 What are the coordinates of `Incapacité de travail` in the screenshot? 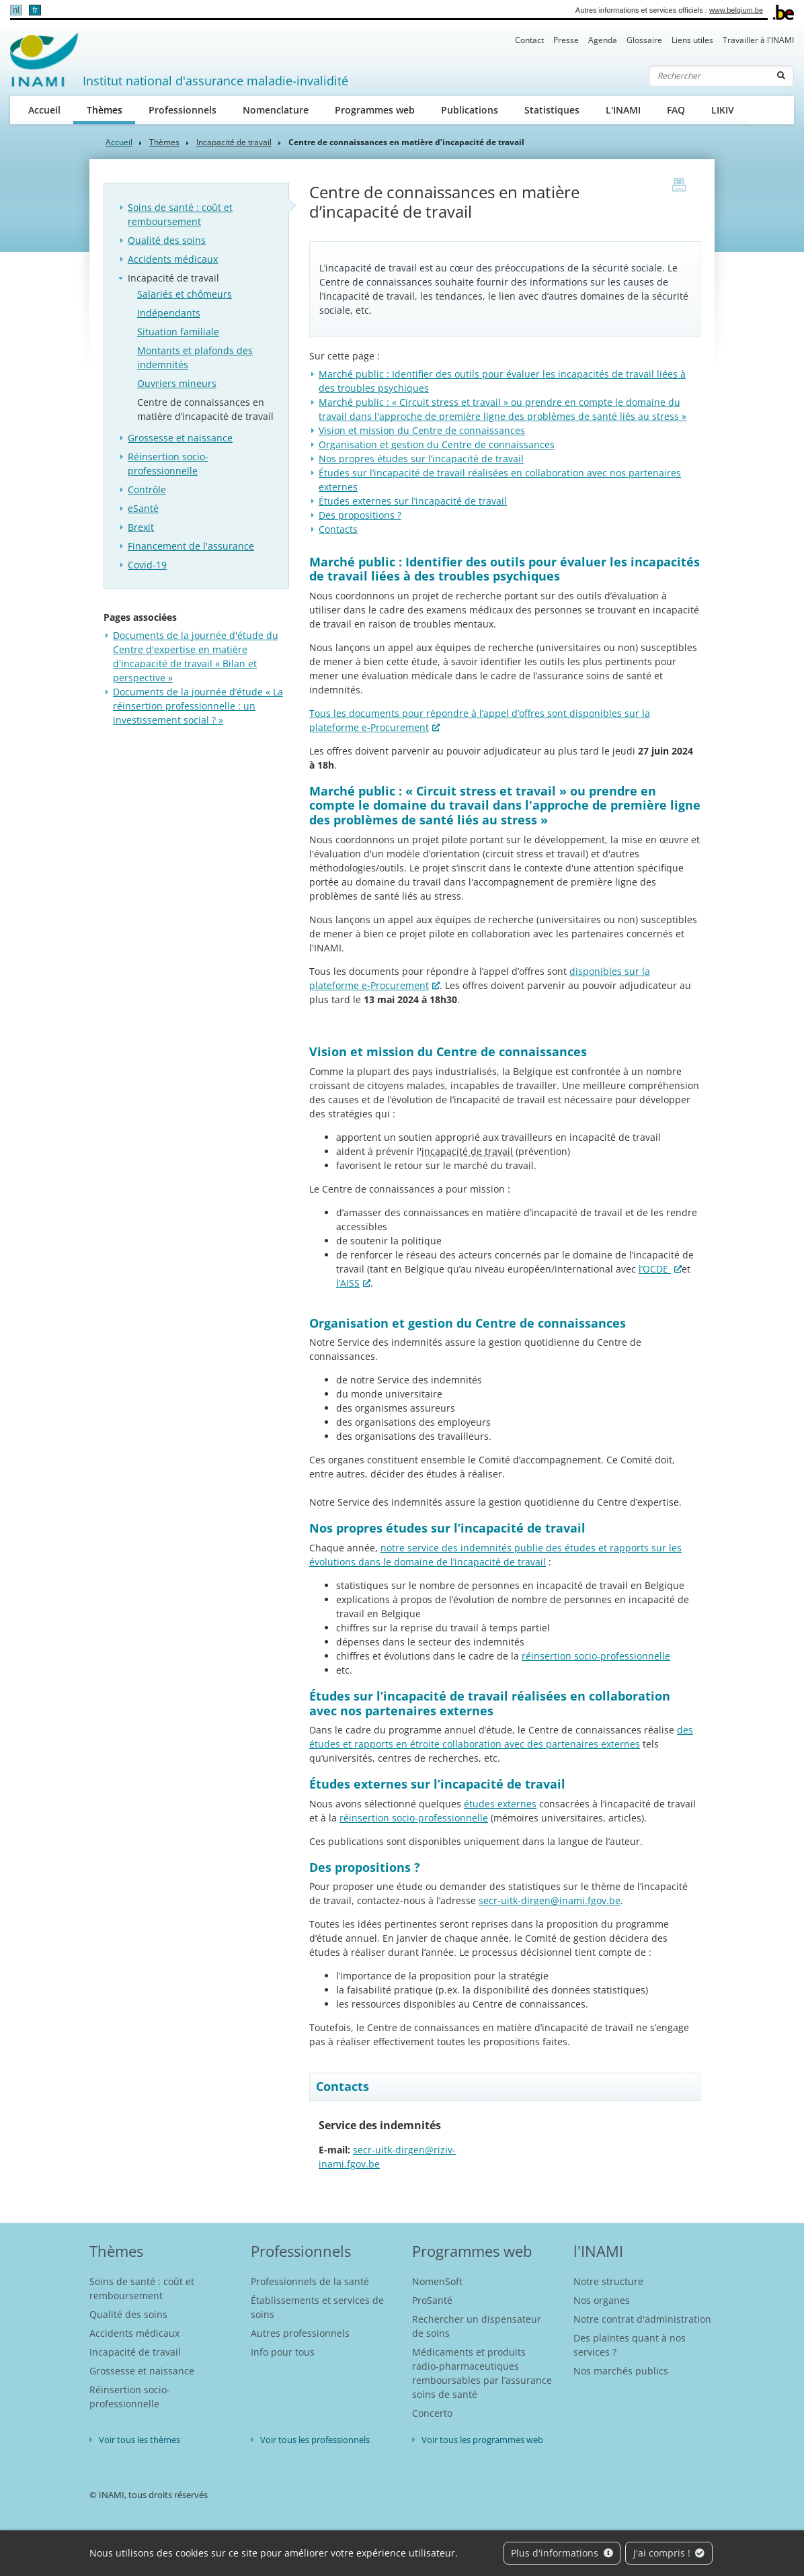 It's located at (234, 142).